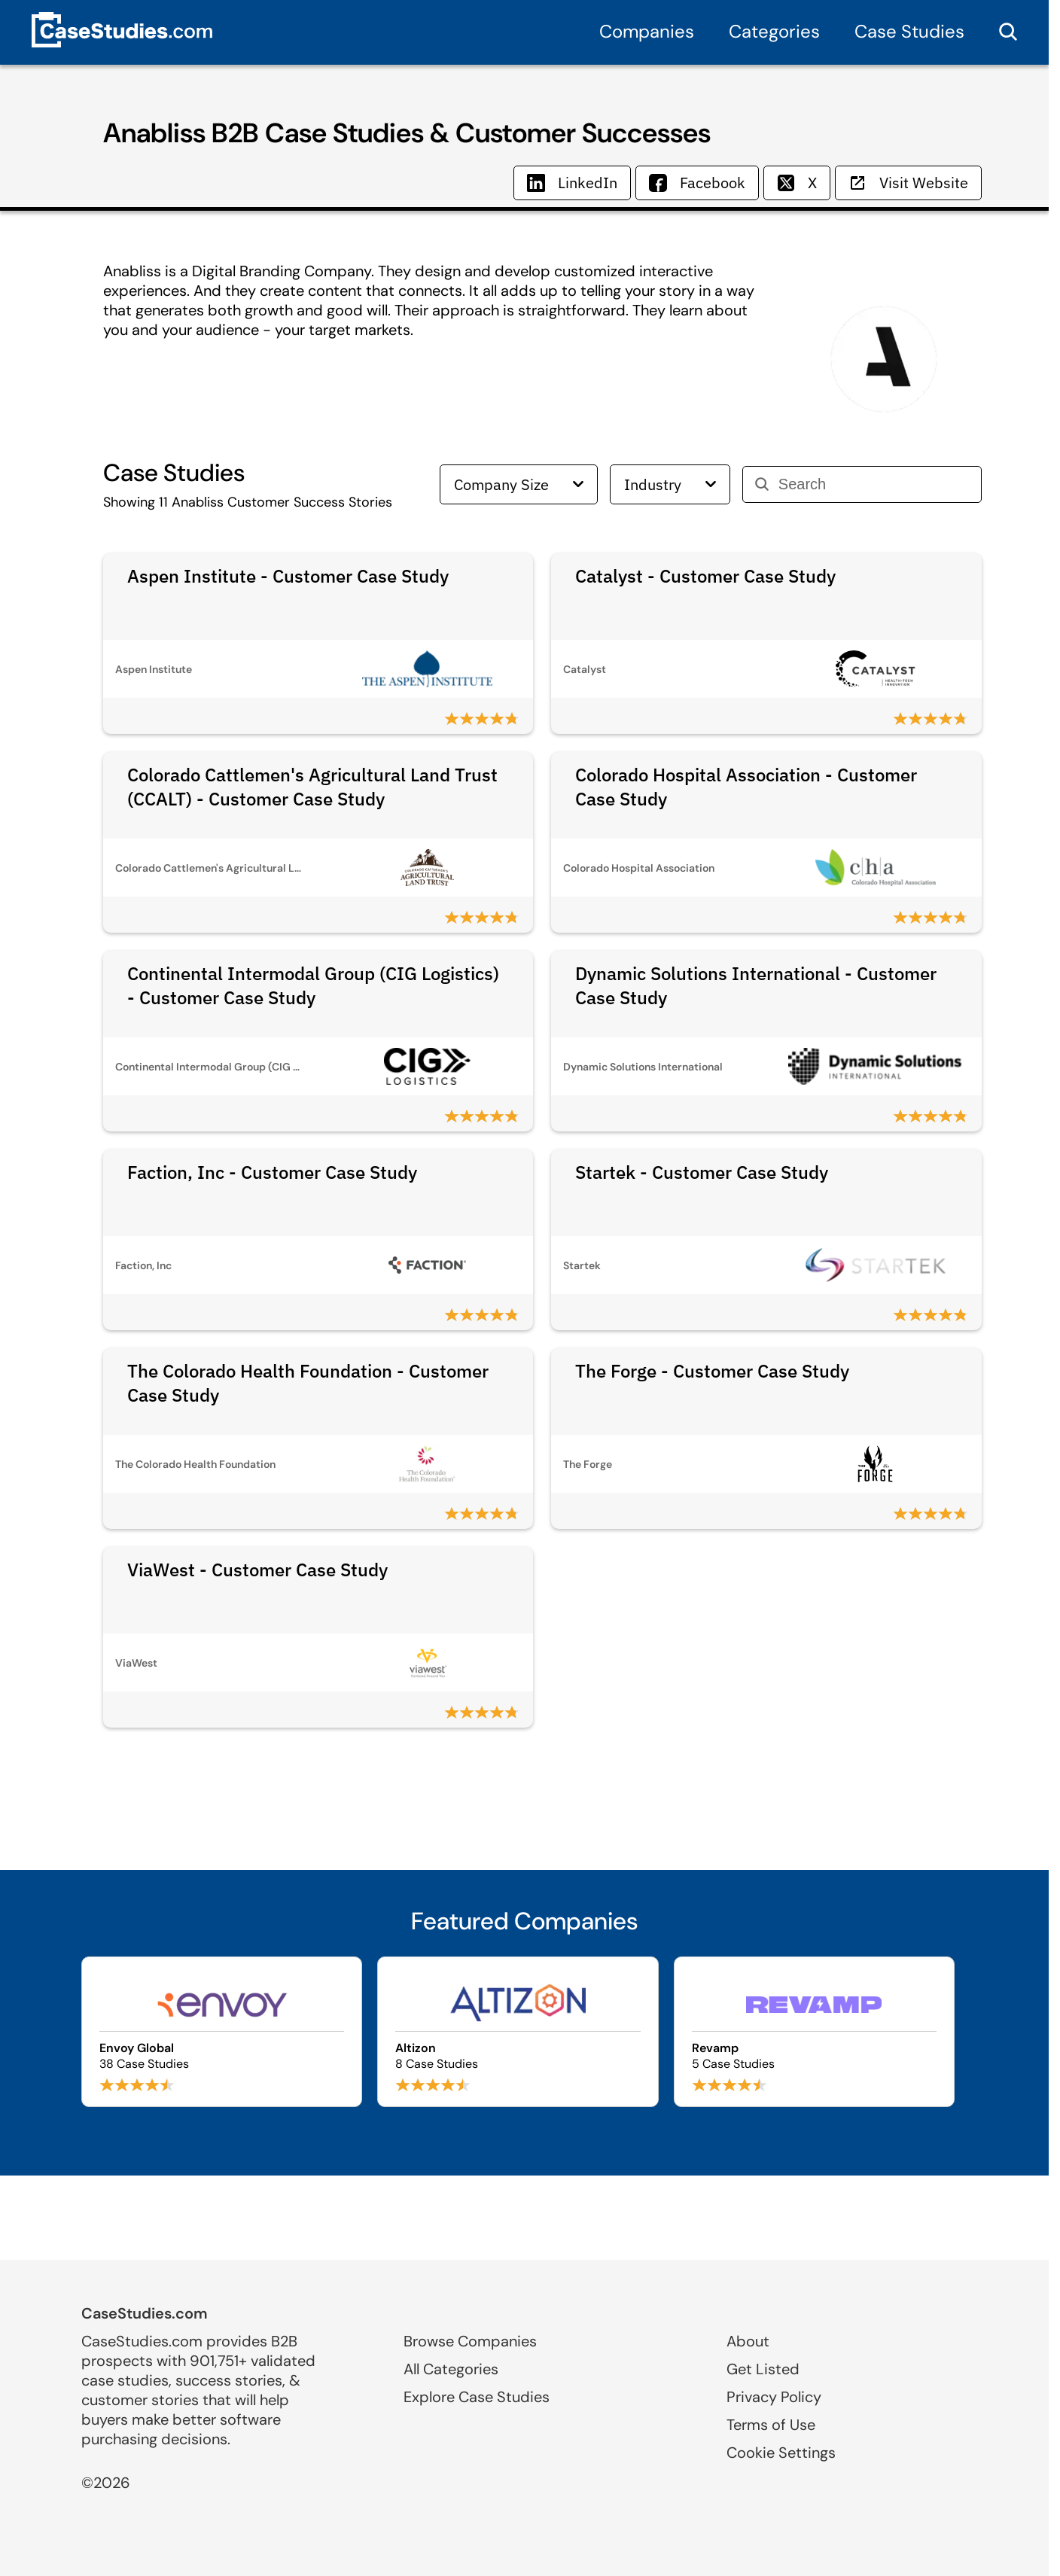  I want to click on Startek - Customer Case Study, so click(701, 1172).